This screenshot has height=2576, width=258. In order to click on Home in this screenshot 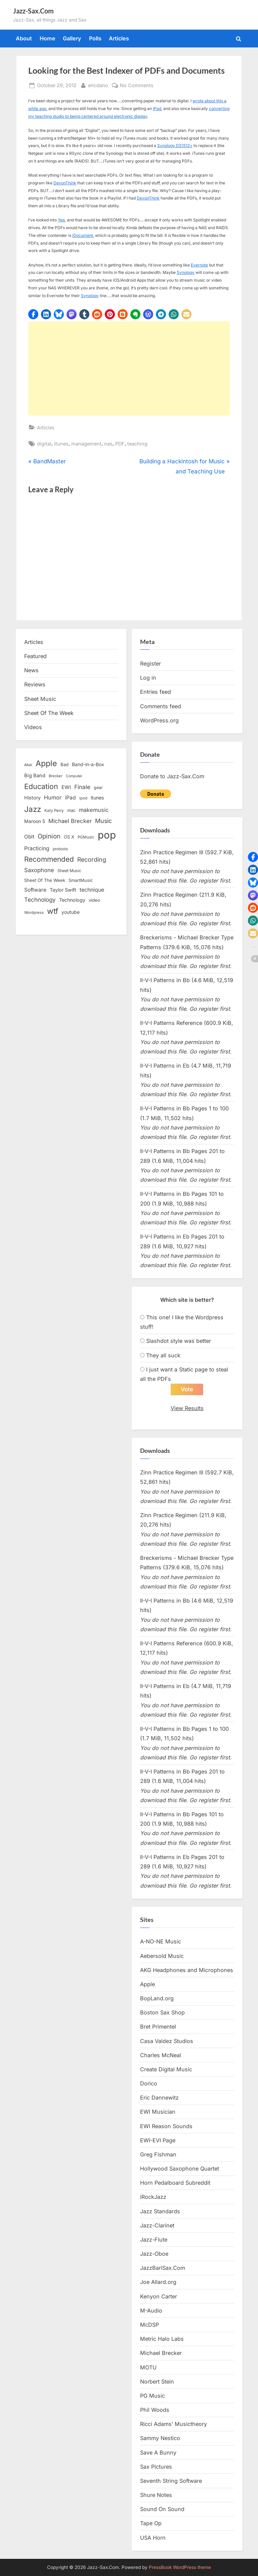, I will do `click(47, 38)`.